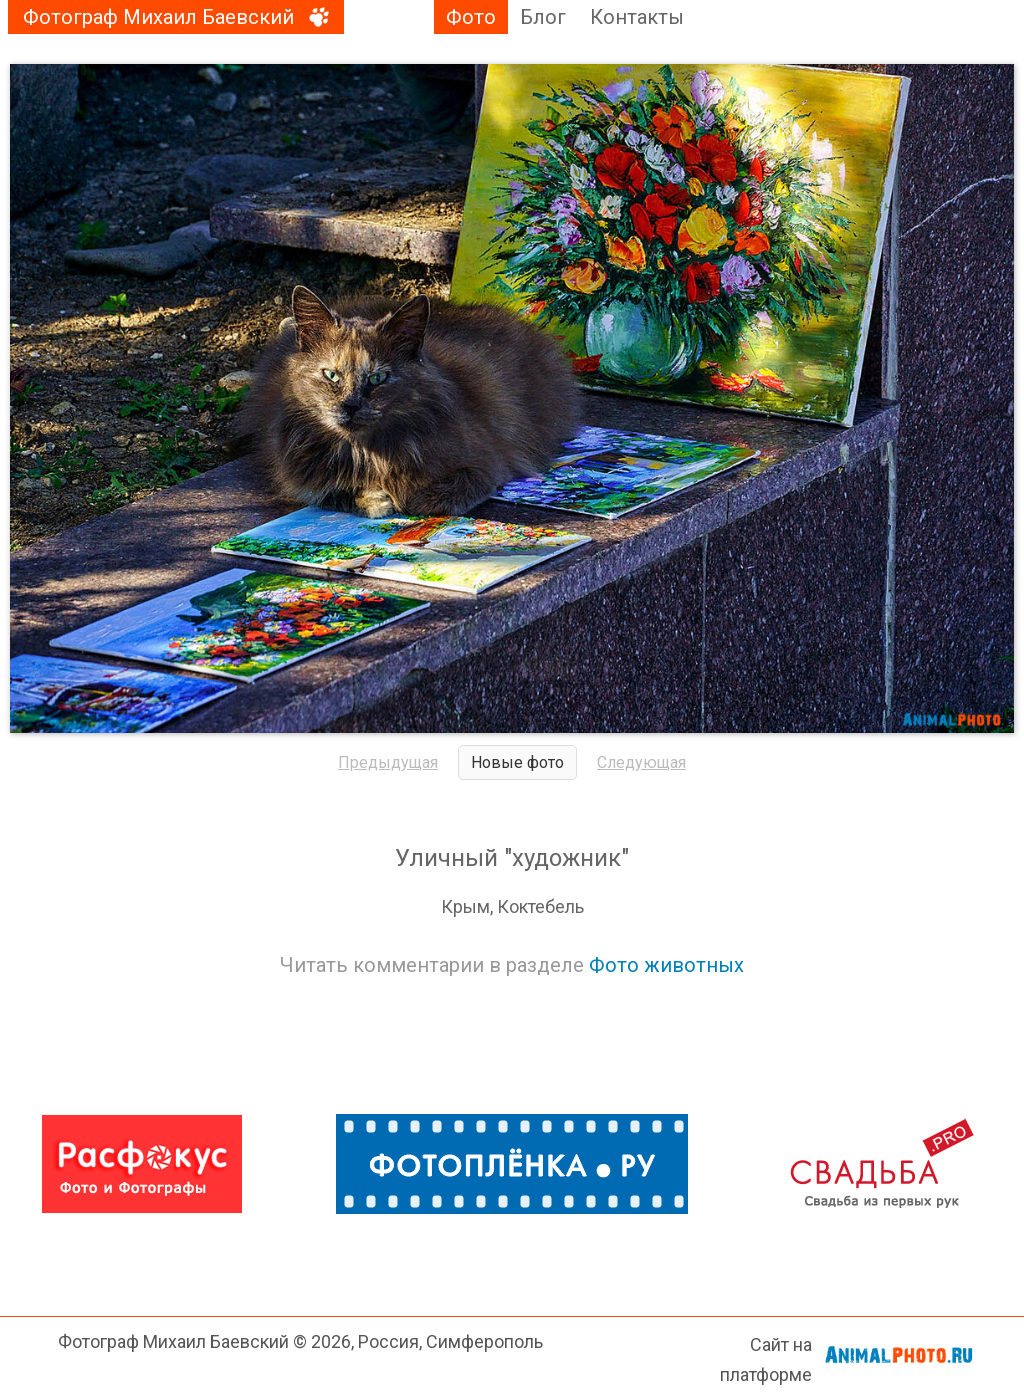 The height and width of the screenshot is (1397, 1024). What do you see at coordinates (517, 762) in the screenshot?
I see `Новые фото` at bounding box center [517, 762].